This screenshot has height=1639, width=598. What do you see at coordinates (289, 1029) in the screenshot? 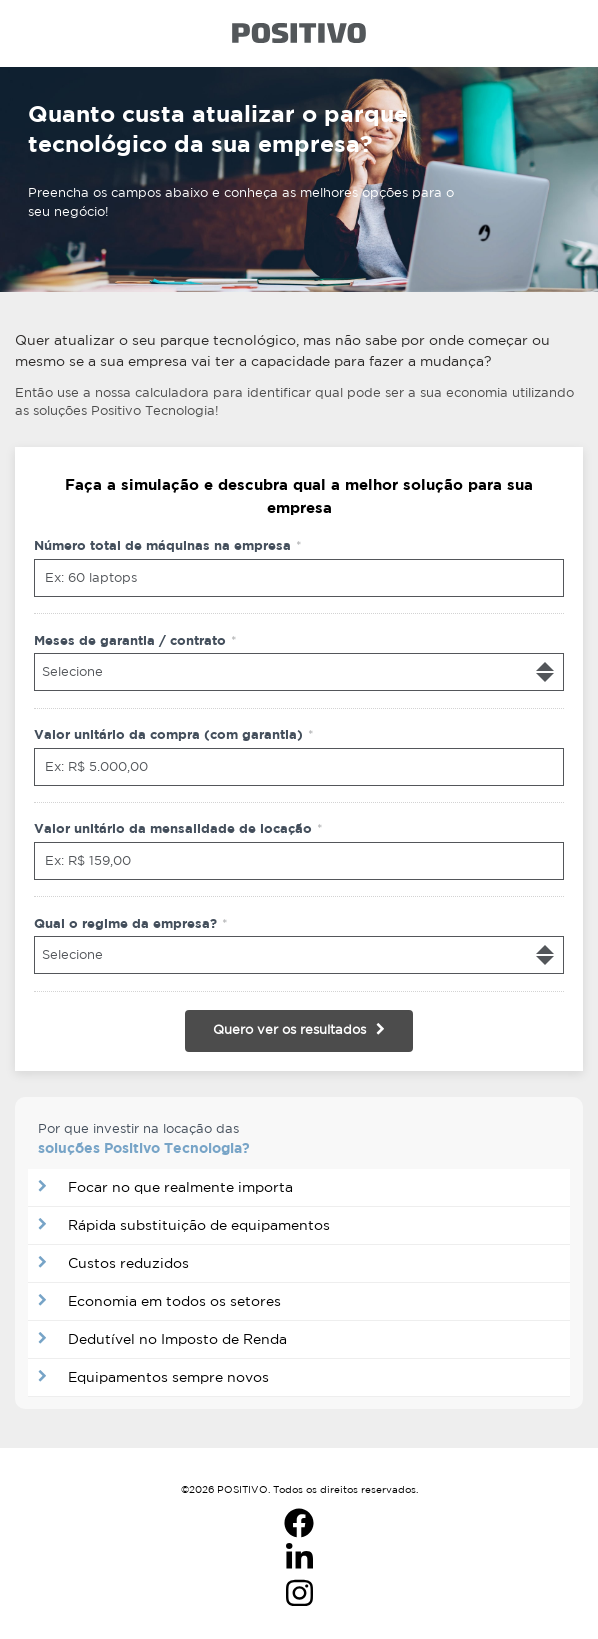
I see `Quero ver os resultados` at bounding box center [289, 1029].